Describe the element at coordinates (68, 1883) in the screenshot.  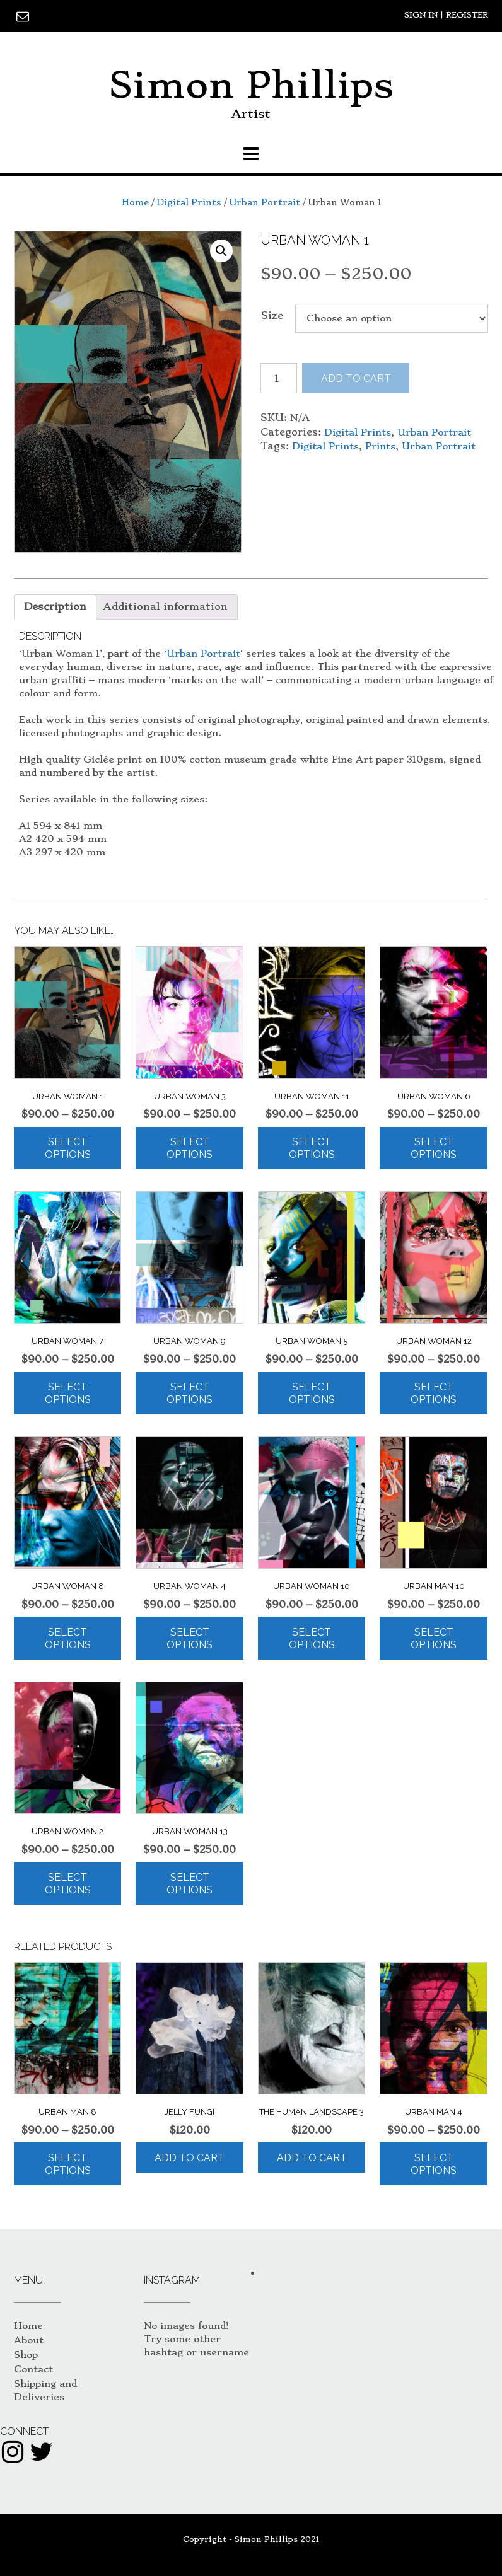
I see `Select options [Select options for “Urban Woman 2”]` at that location.